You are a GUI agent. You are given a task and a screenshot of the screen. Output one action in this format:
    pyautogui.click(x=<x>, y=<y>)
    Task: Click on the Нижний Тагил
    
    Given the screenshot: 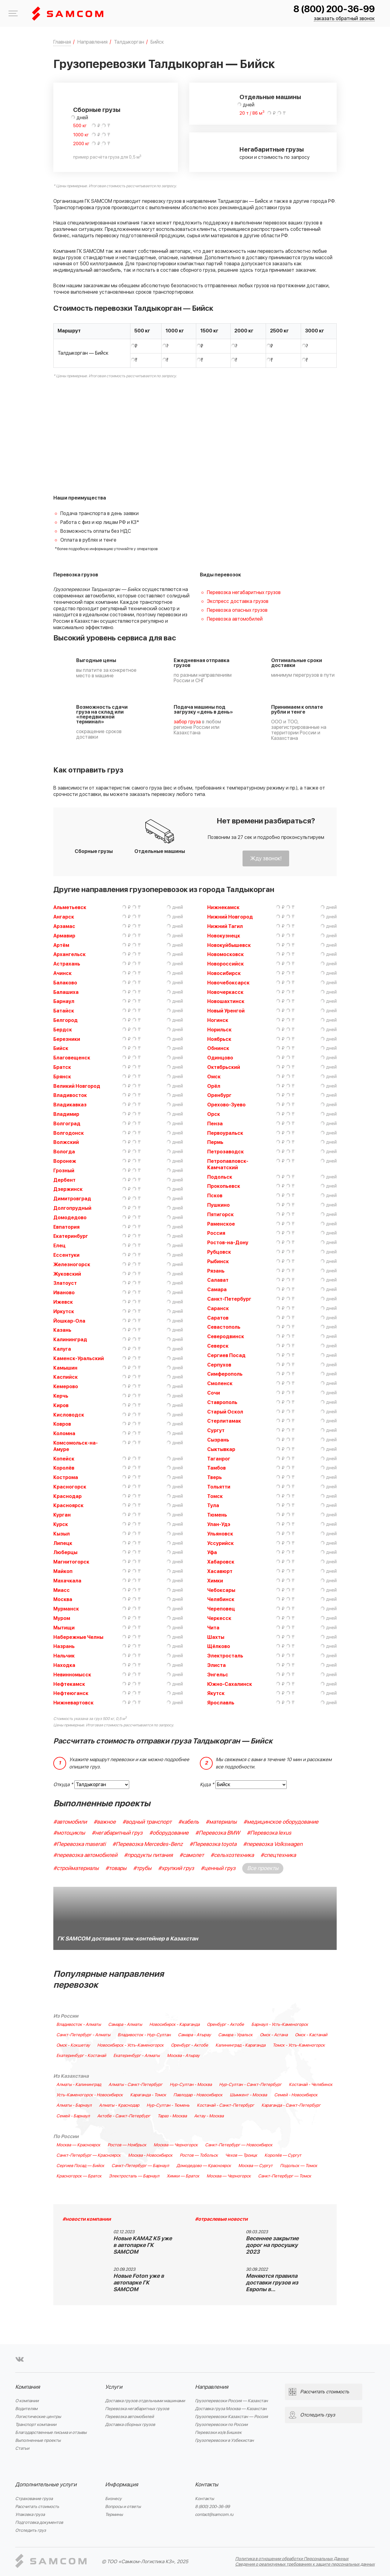 What is the action you would take?
    pyautogui.click(x=225, y=926)
    